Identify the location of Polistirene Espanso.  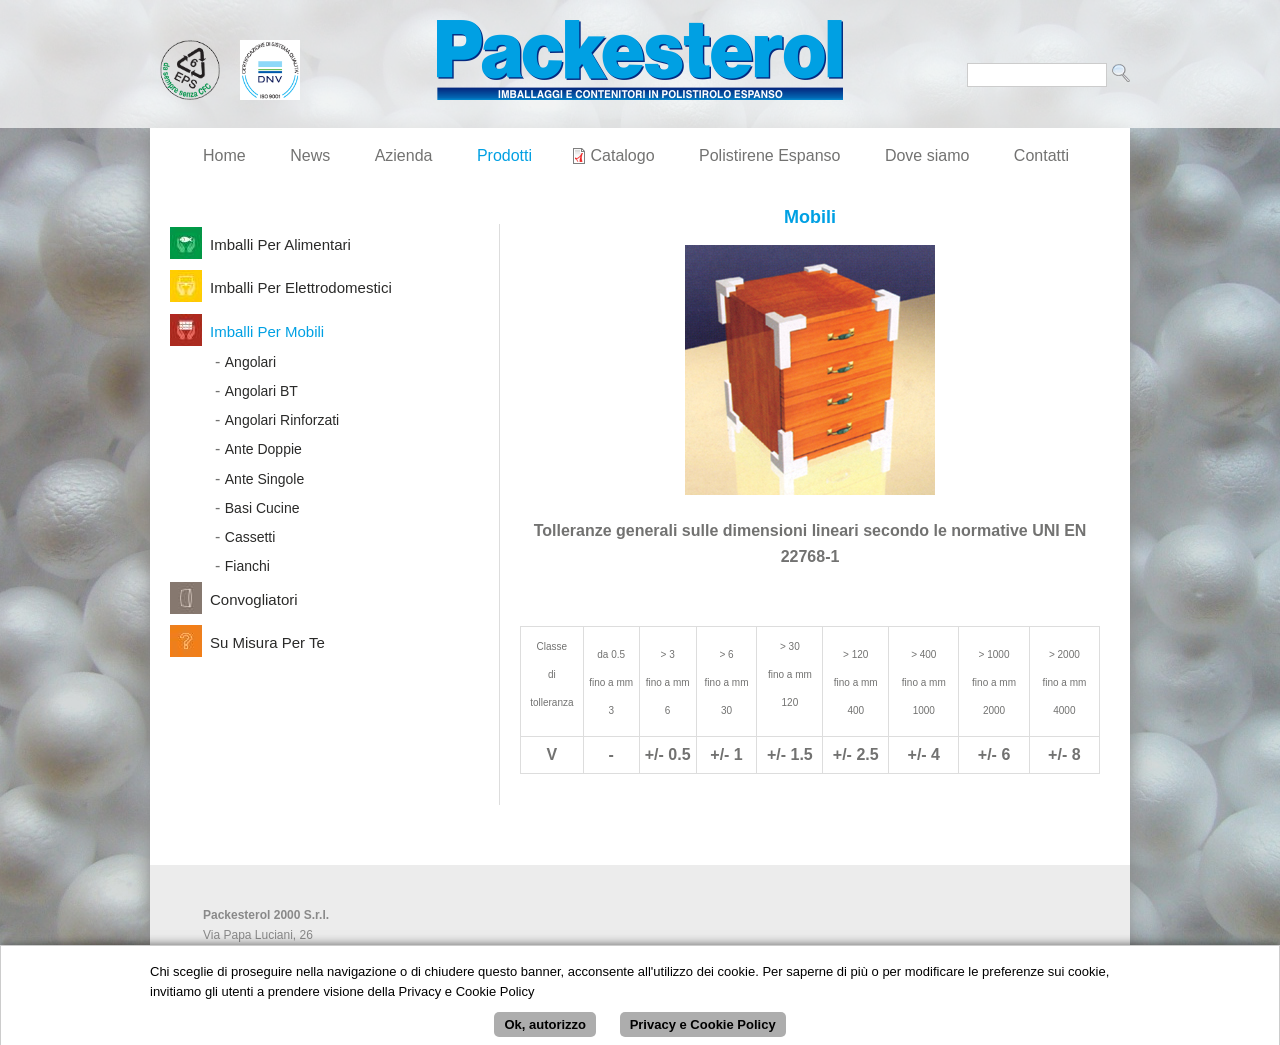
(769, 155).